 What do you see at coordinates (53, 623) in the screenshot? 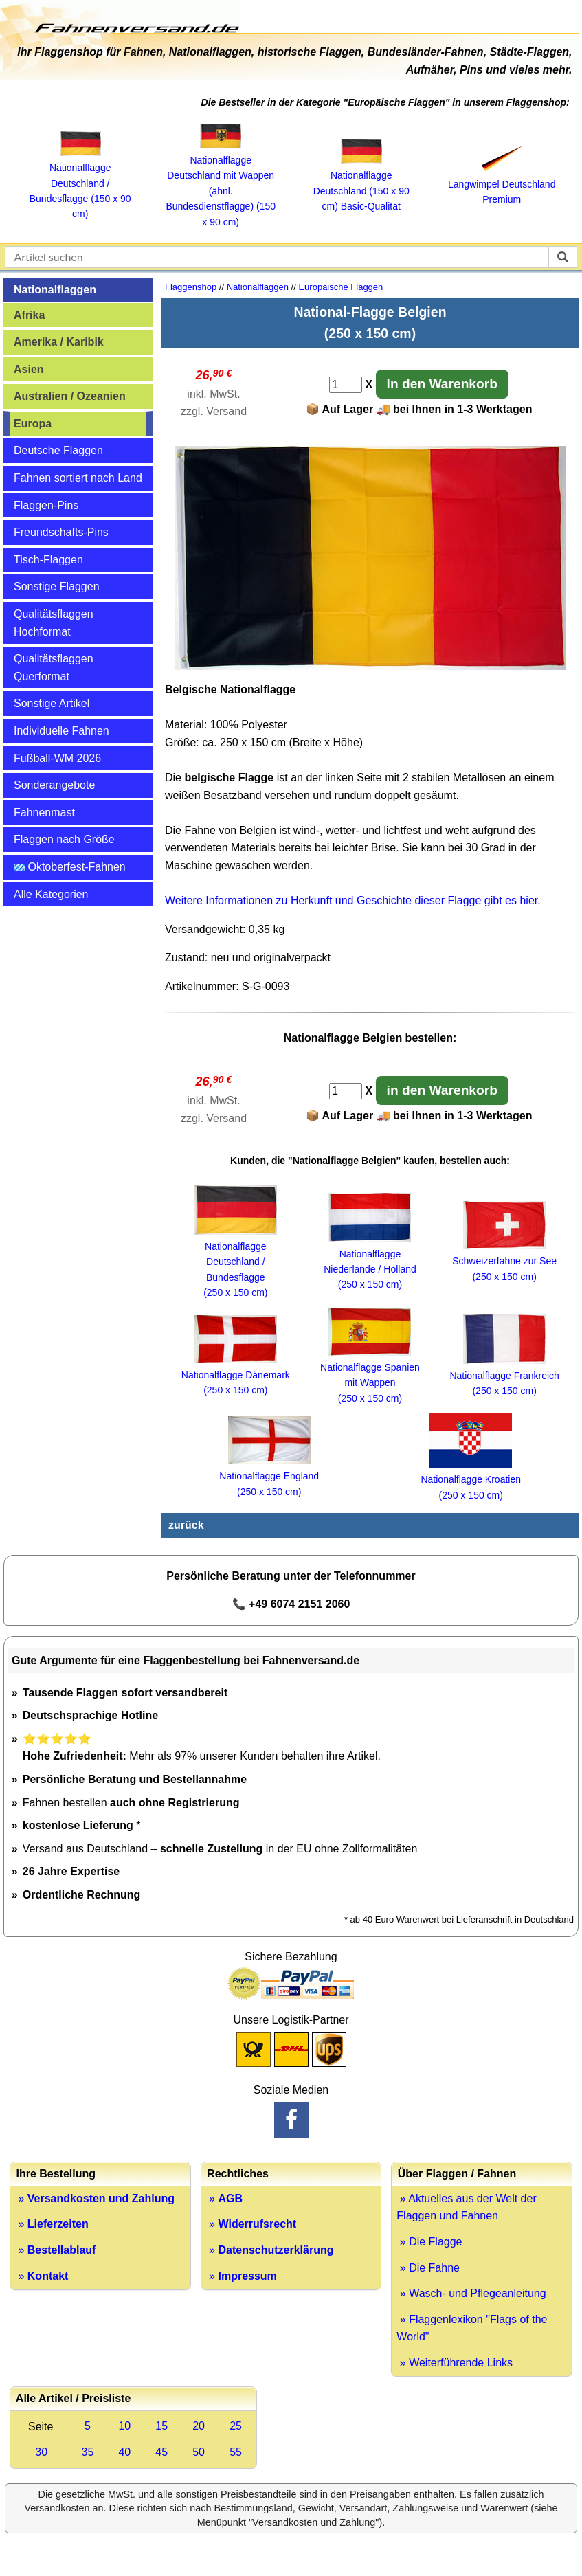
I see `Qualitätsflaggen Hochformat` at bounding box center [53, 623].